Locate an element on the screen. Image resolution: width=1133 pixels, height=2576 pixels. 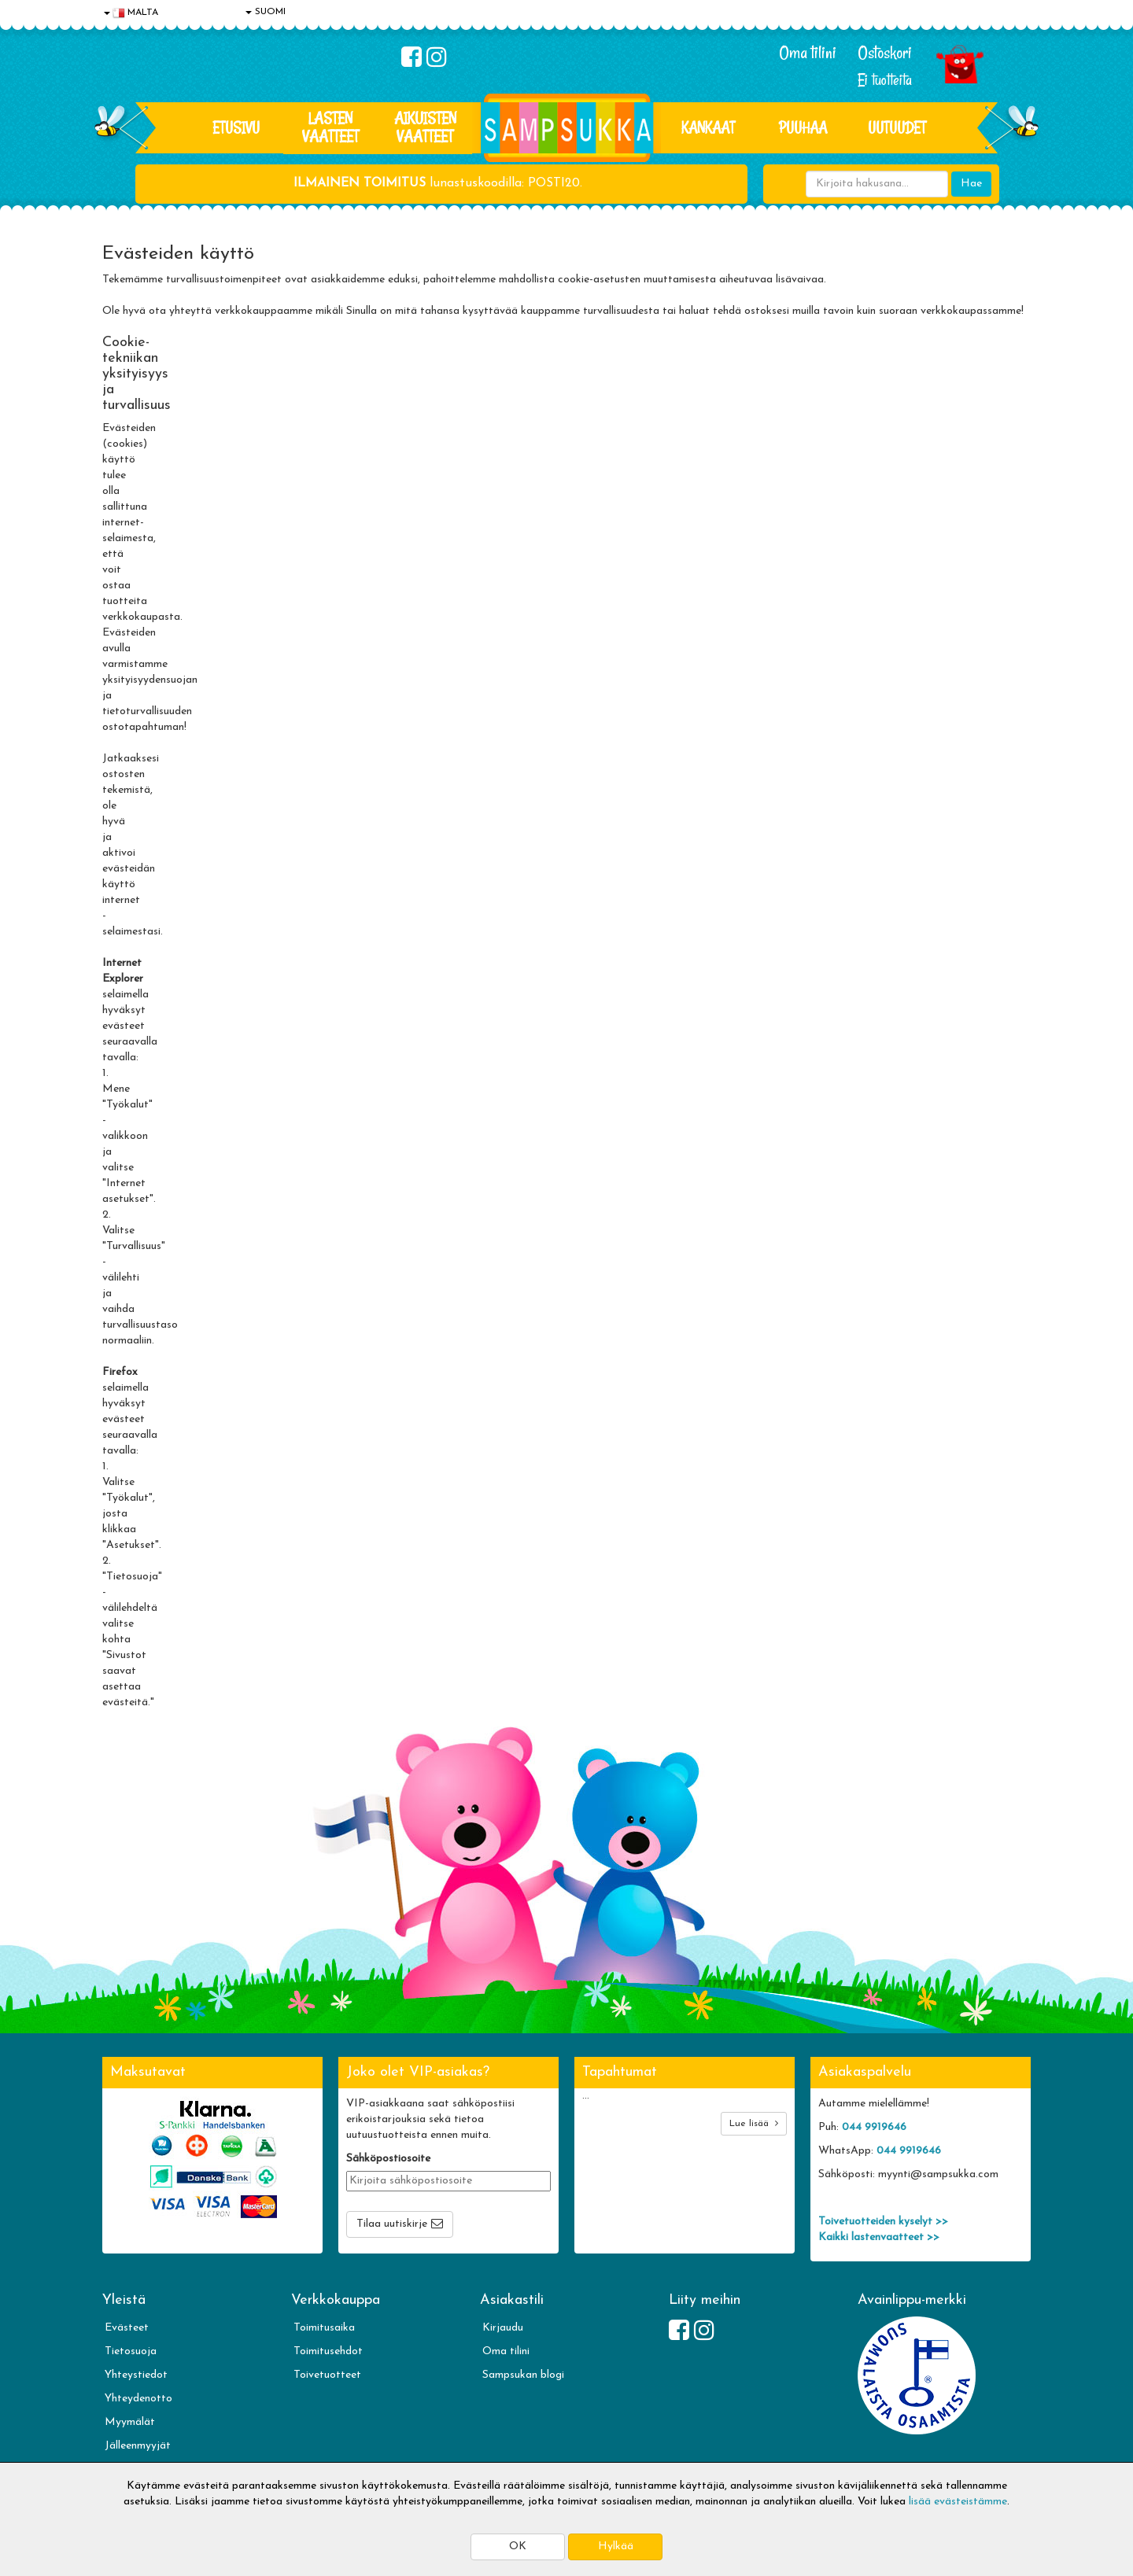
Sähköpostiosoite is located at coordinates (388, 2159).